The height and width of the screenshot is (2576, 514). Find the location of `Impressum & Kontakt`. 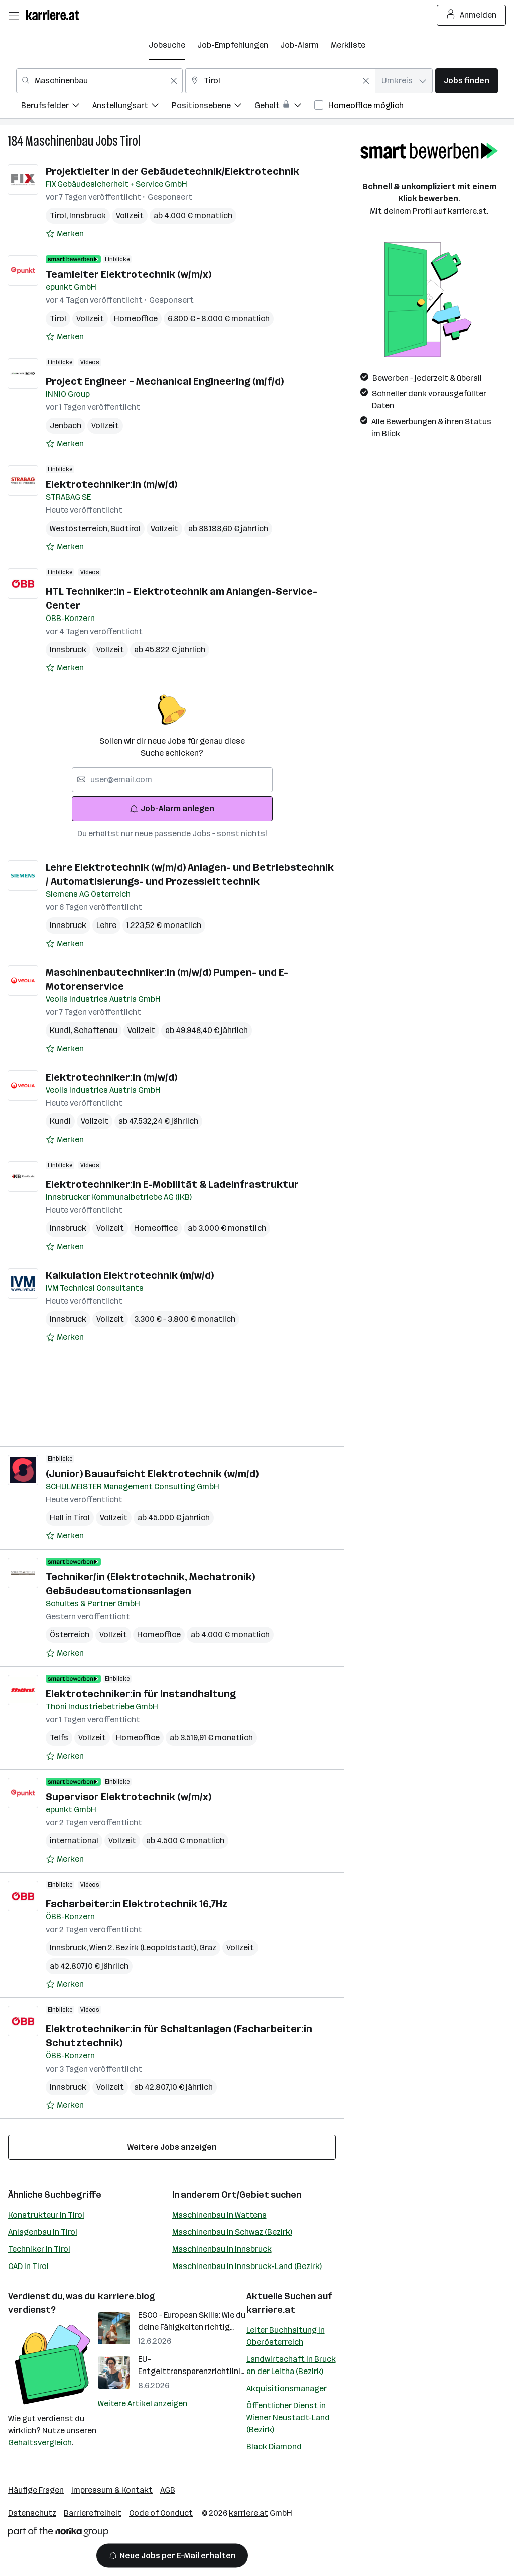

Impressum & Kontakt is located at coordinates (112, 2490).